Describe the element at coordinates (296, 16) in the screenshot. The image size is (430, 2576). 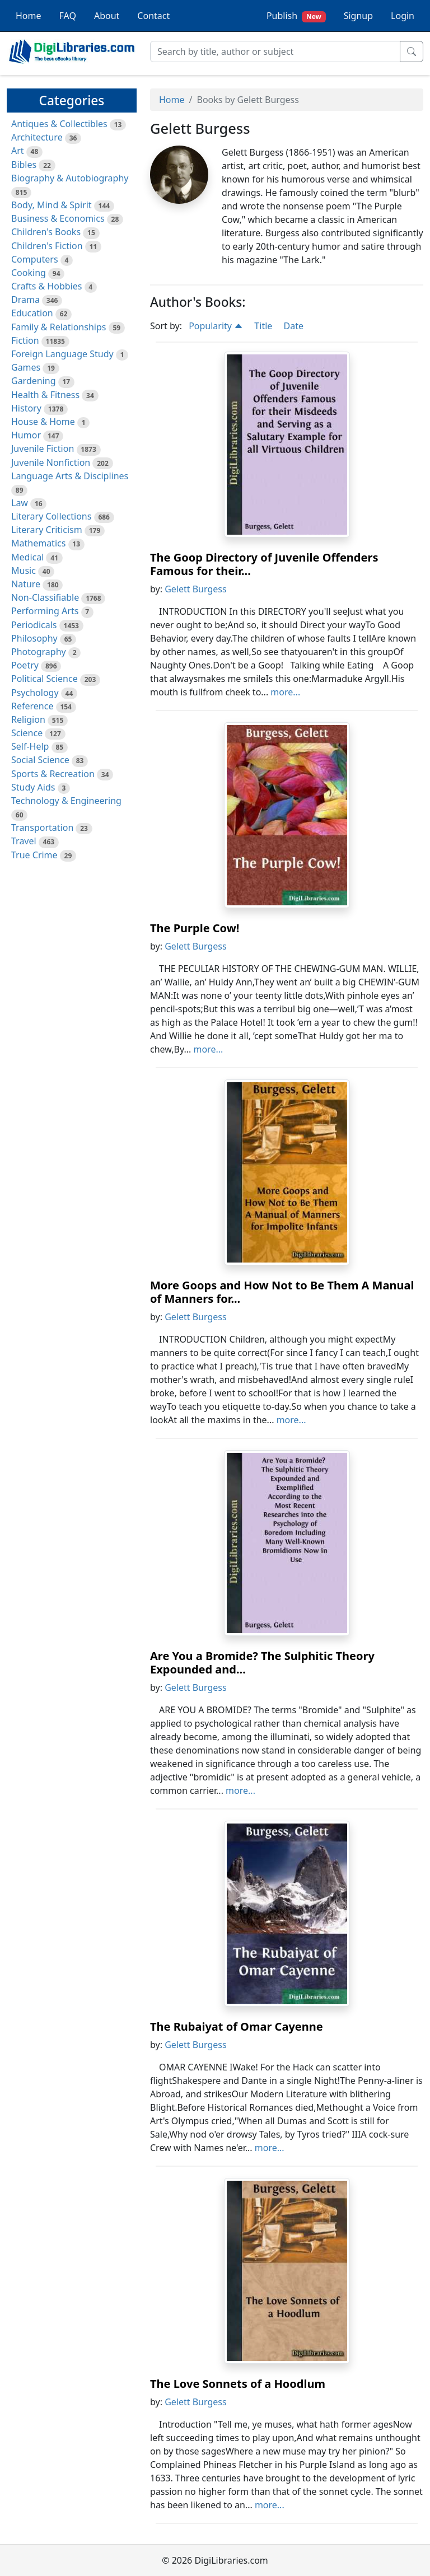
I see `Publish` at that location.